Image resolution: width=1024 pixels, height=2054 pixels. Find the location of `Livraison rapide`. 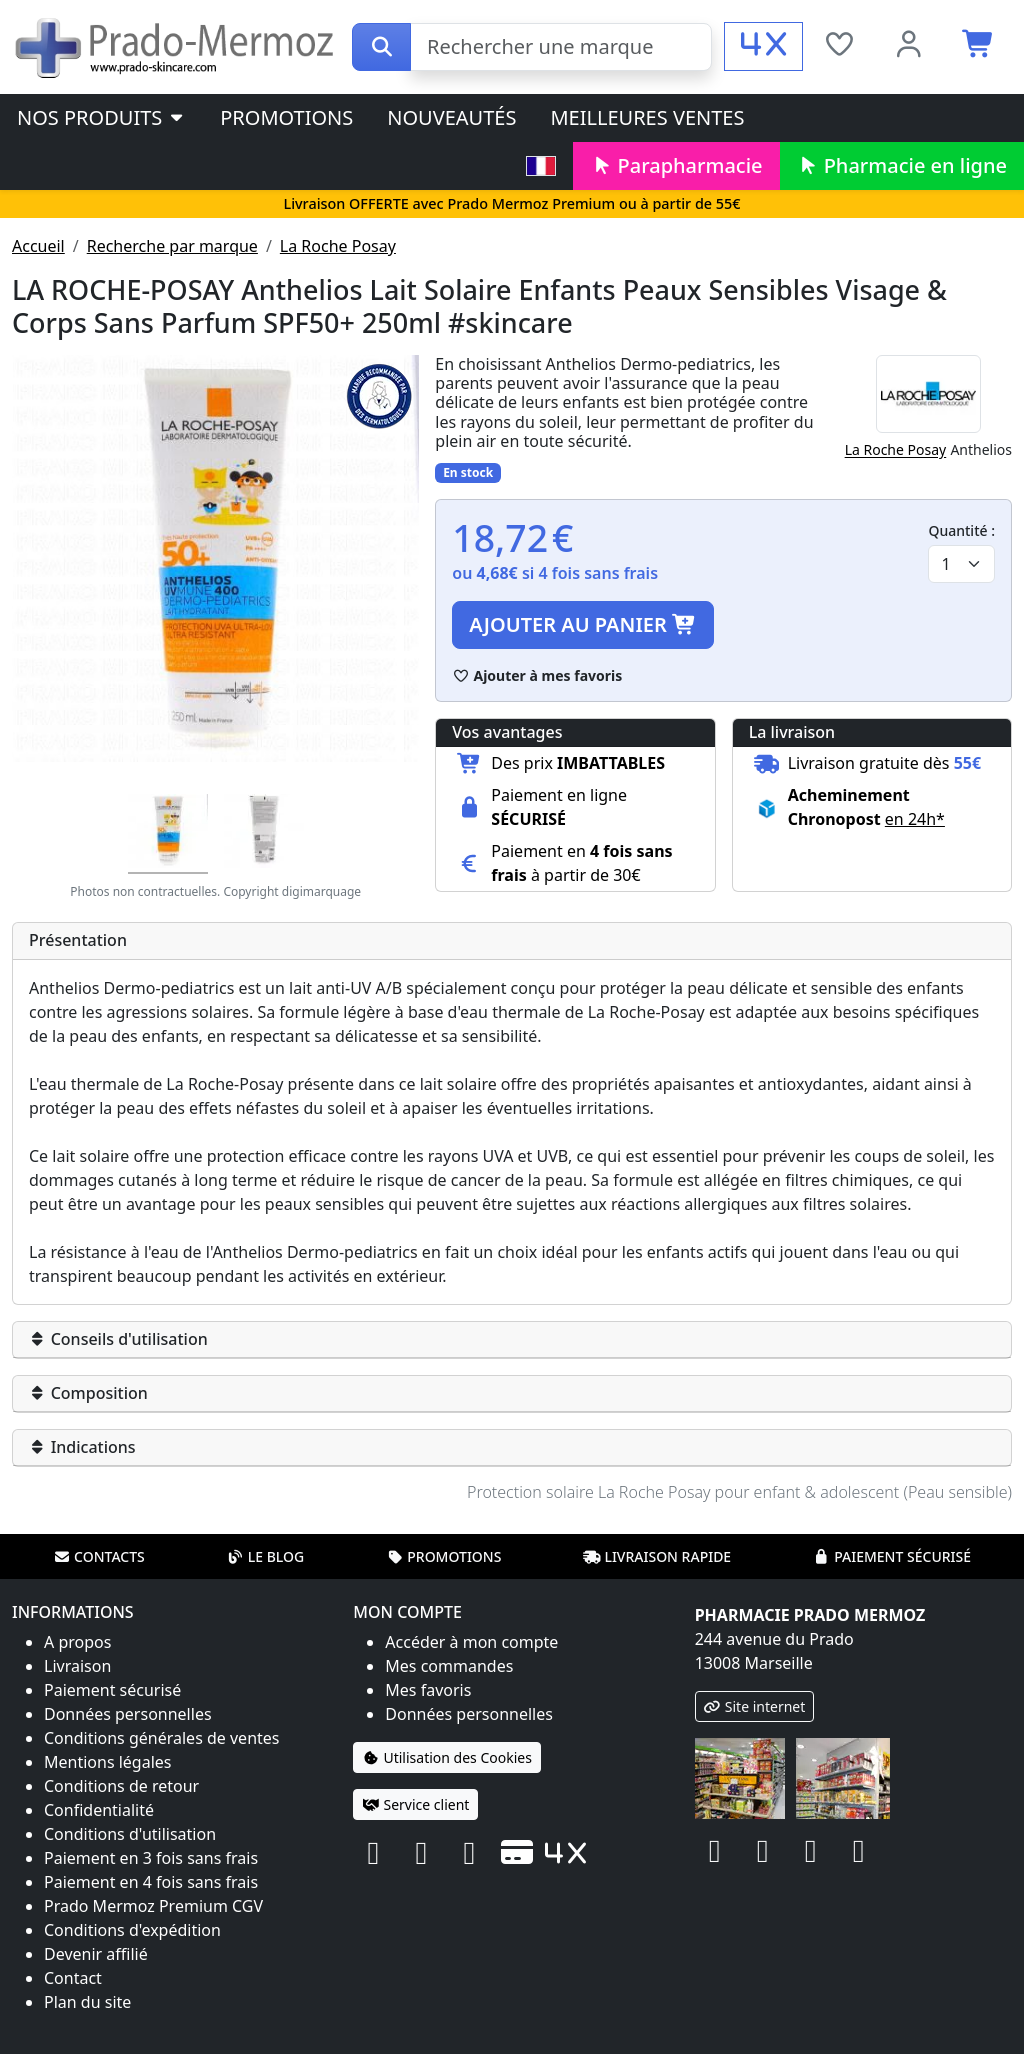

Livraison rapide is located at coordinates (657, 1556).